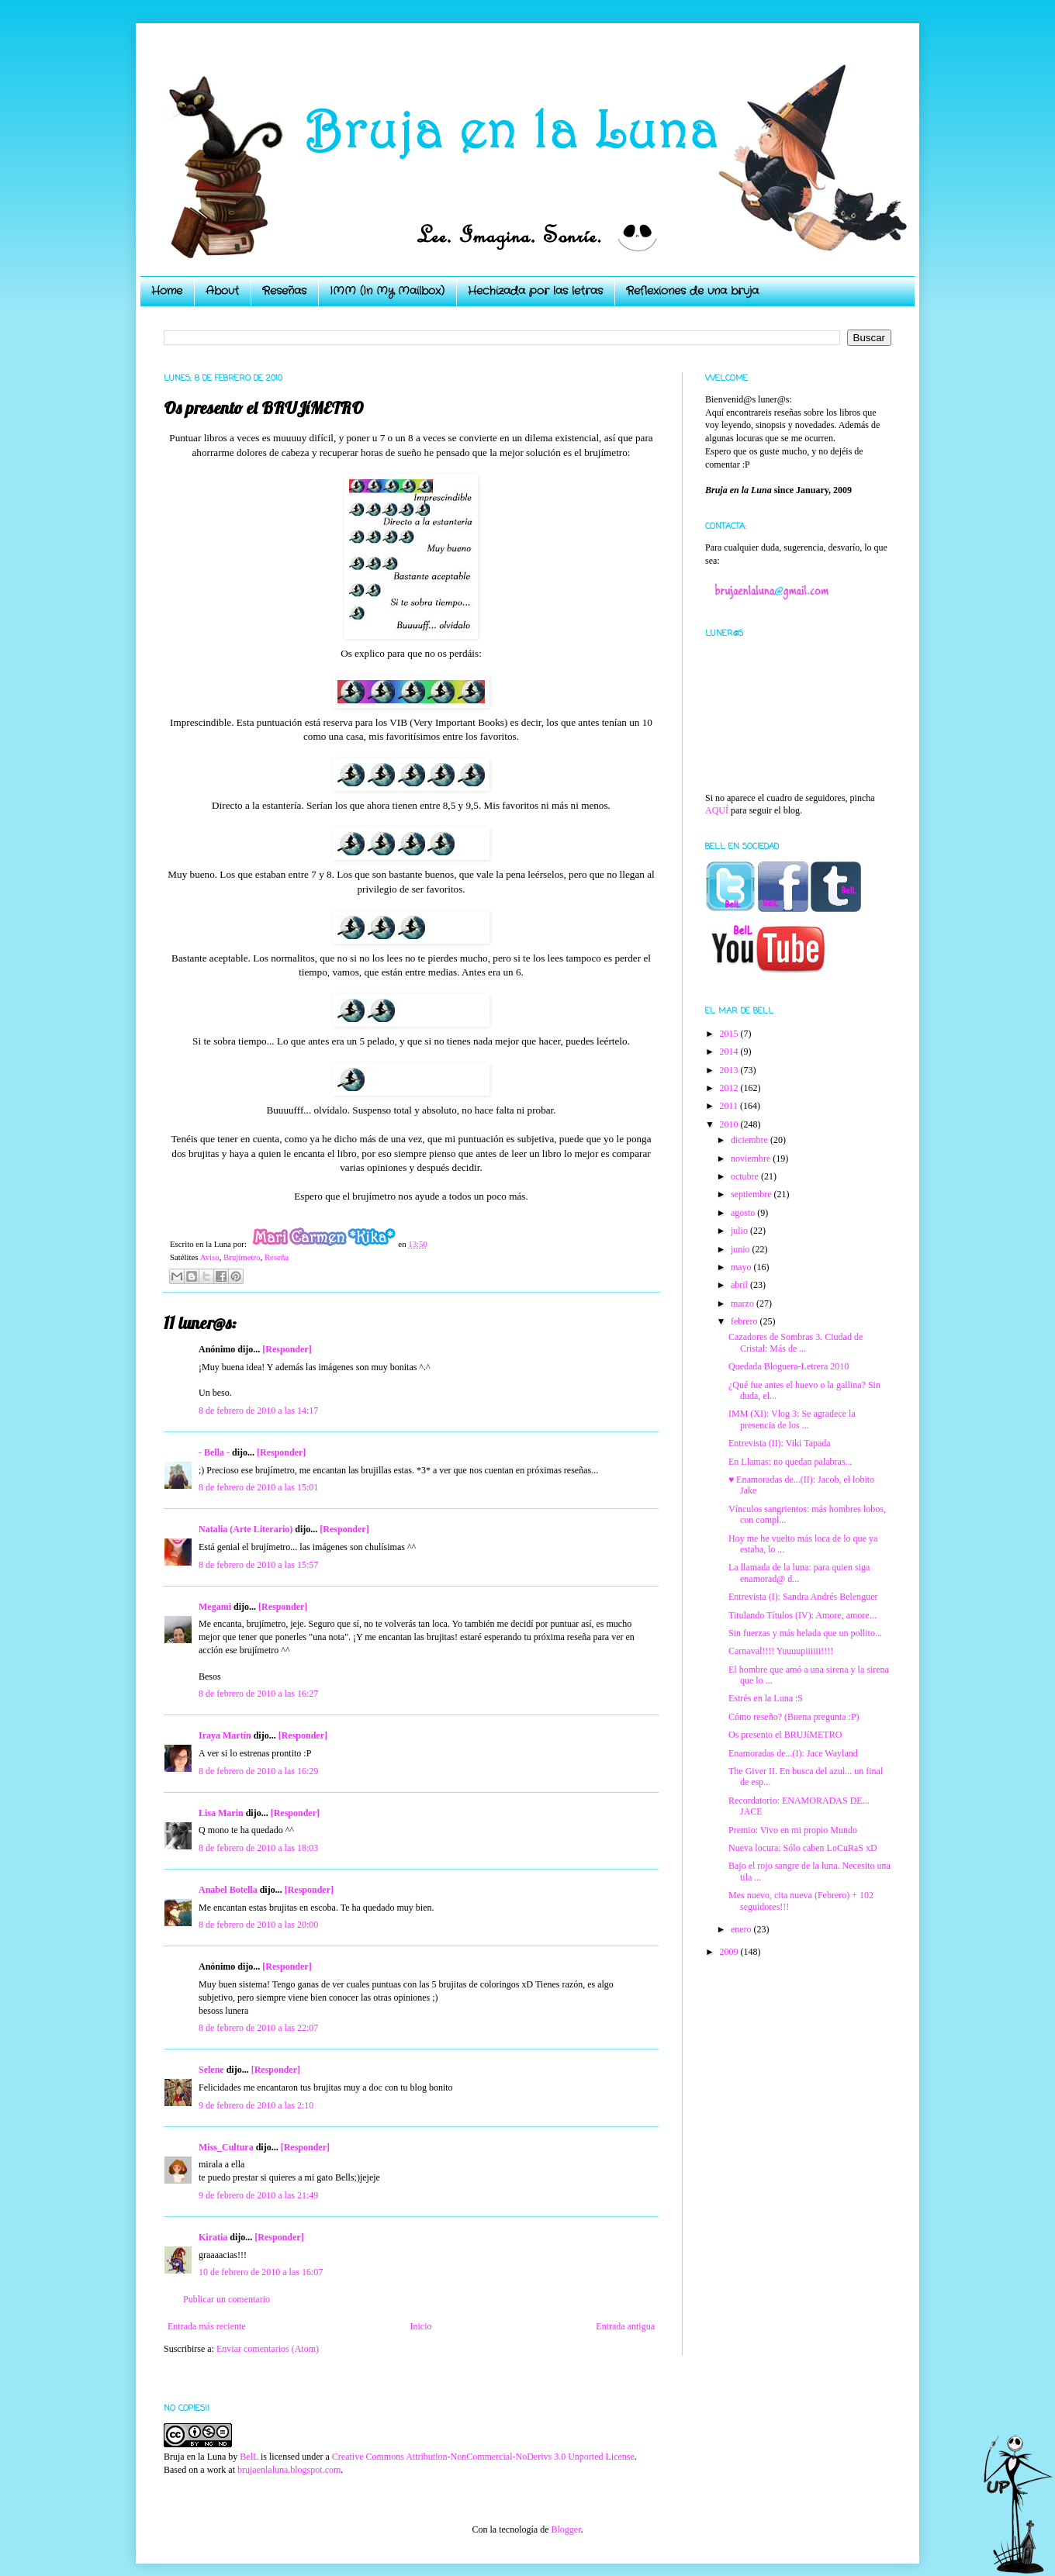  I want to click on Entrada antigua, so click(625, 2326).